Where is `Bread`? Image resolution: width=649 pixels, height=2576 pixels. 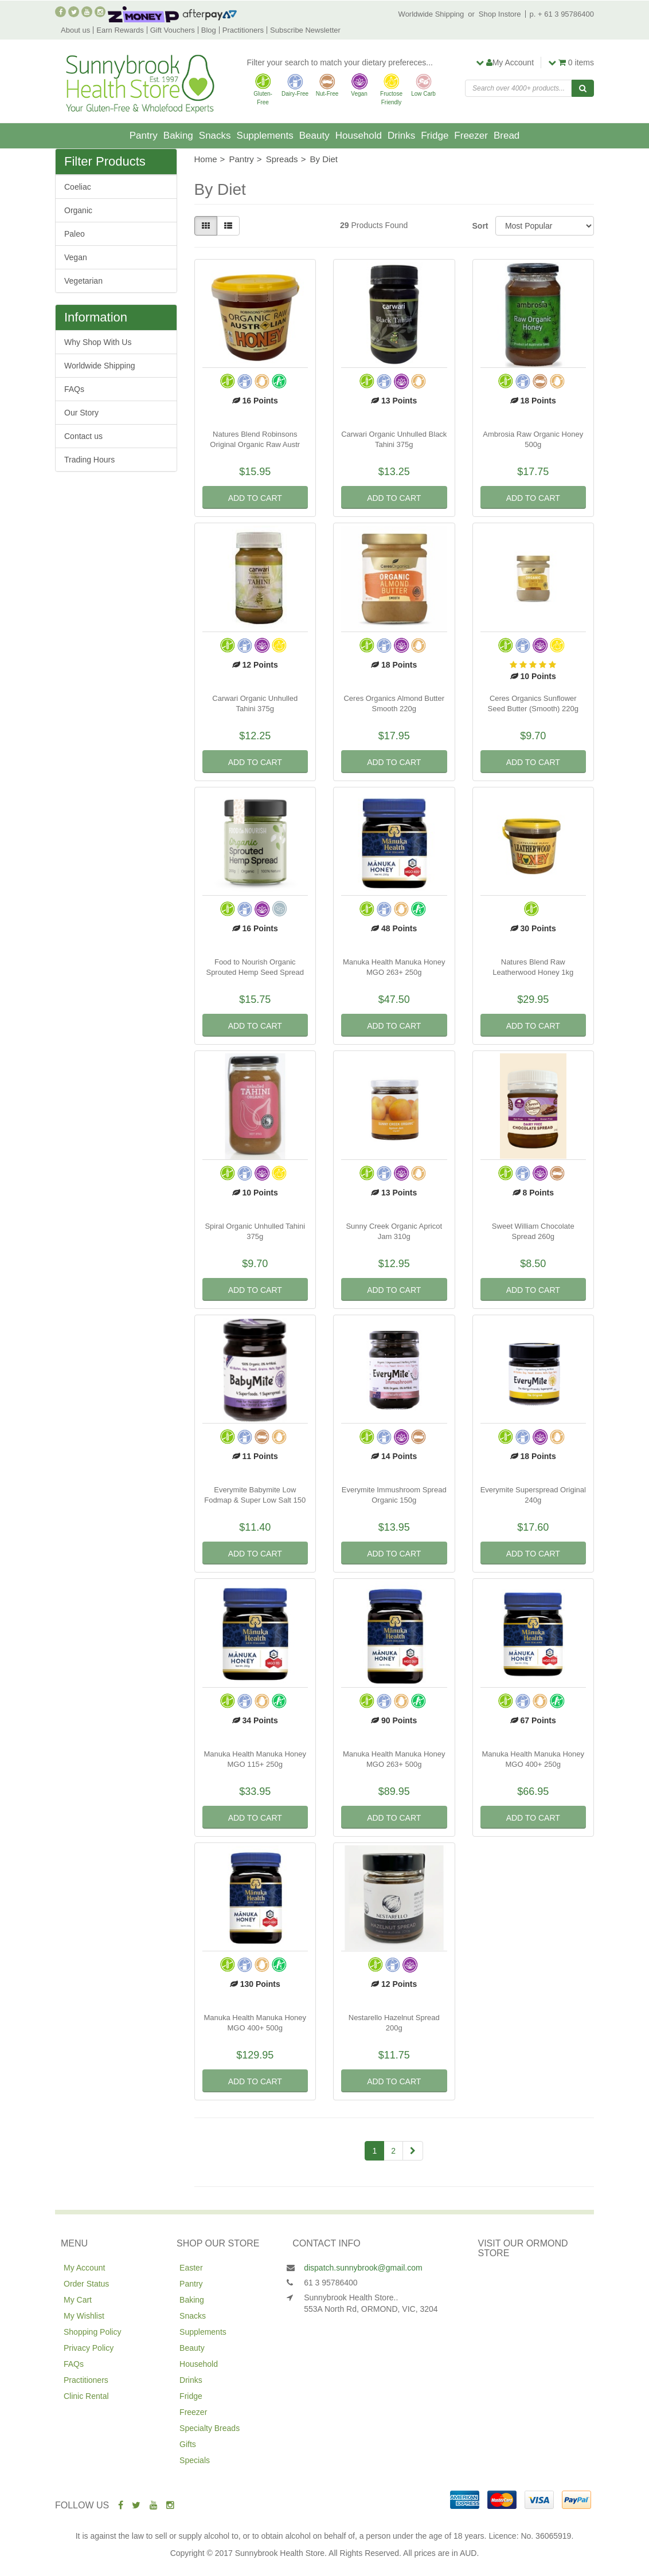 Bread is located at coordinates (506, 135).